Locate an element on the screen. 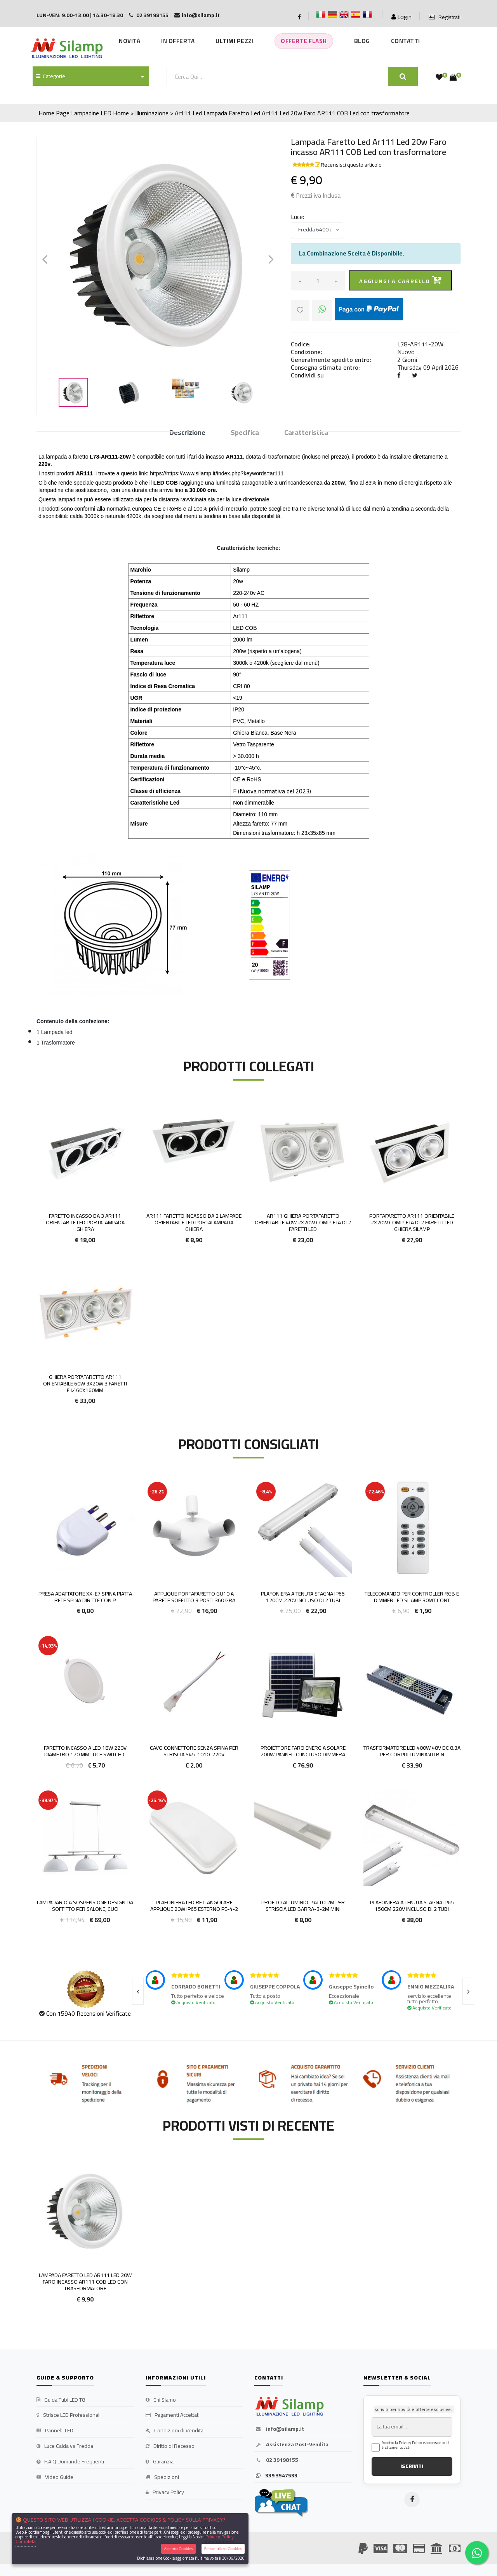 This screenshot has width=497, height=2576. Pannelli LED is located at coordinates (54, 2430).